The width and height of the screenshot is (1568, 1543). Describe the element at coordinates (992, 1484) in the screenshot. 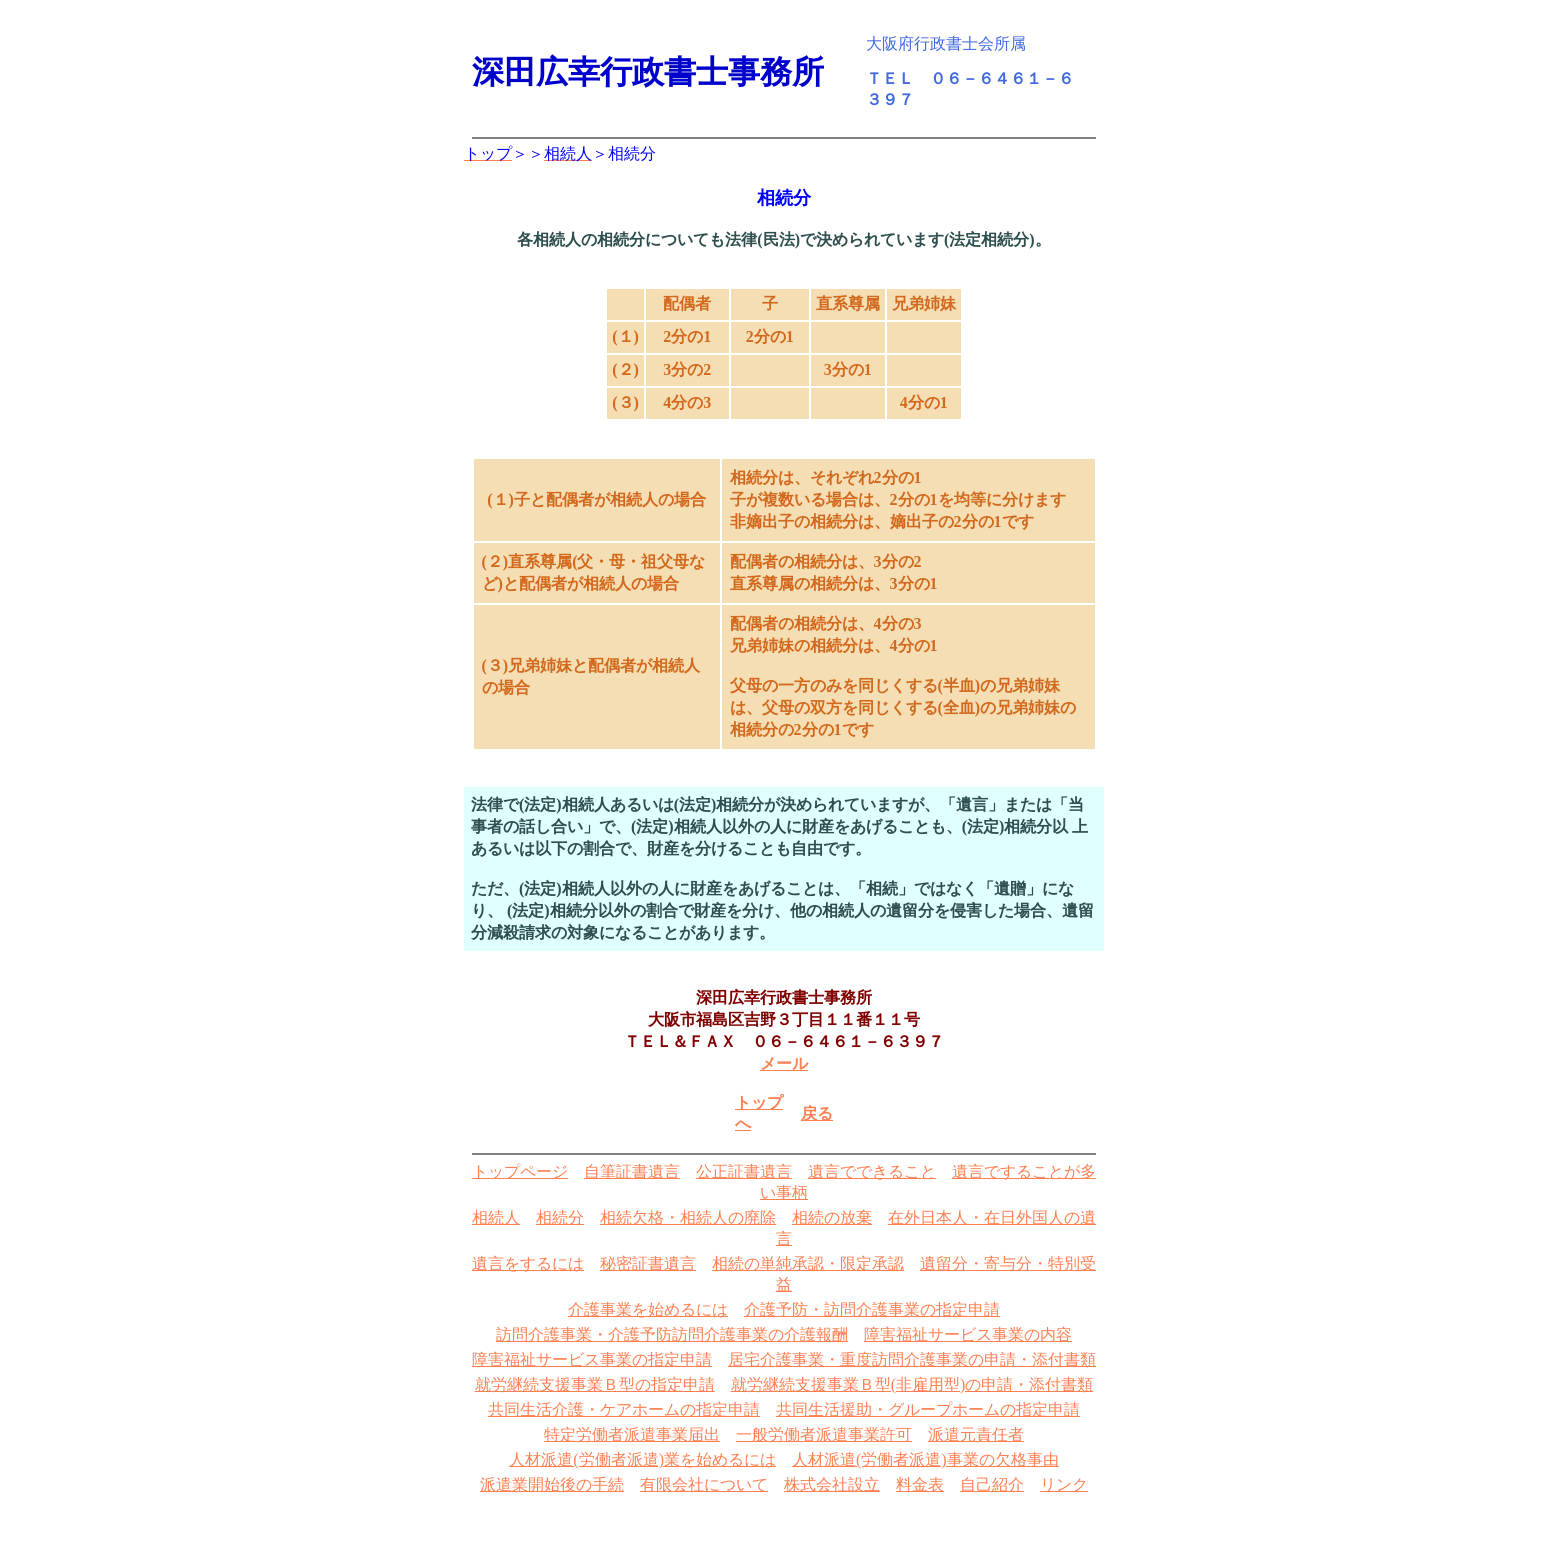

I see `自己紹介` at that location.